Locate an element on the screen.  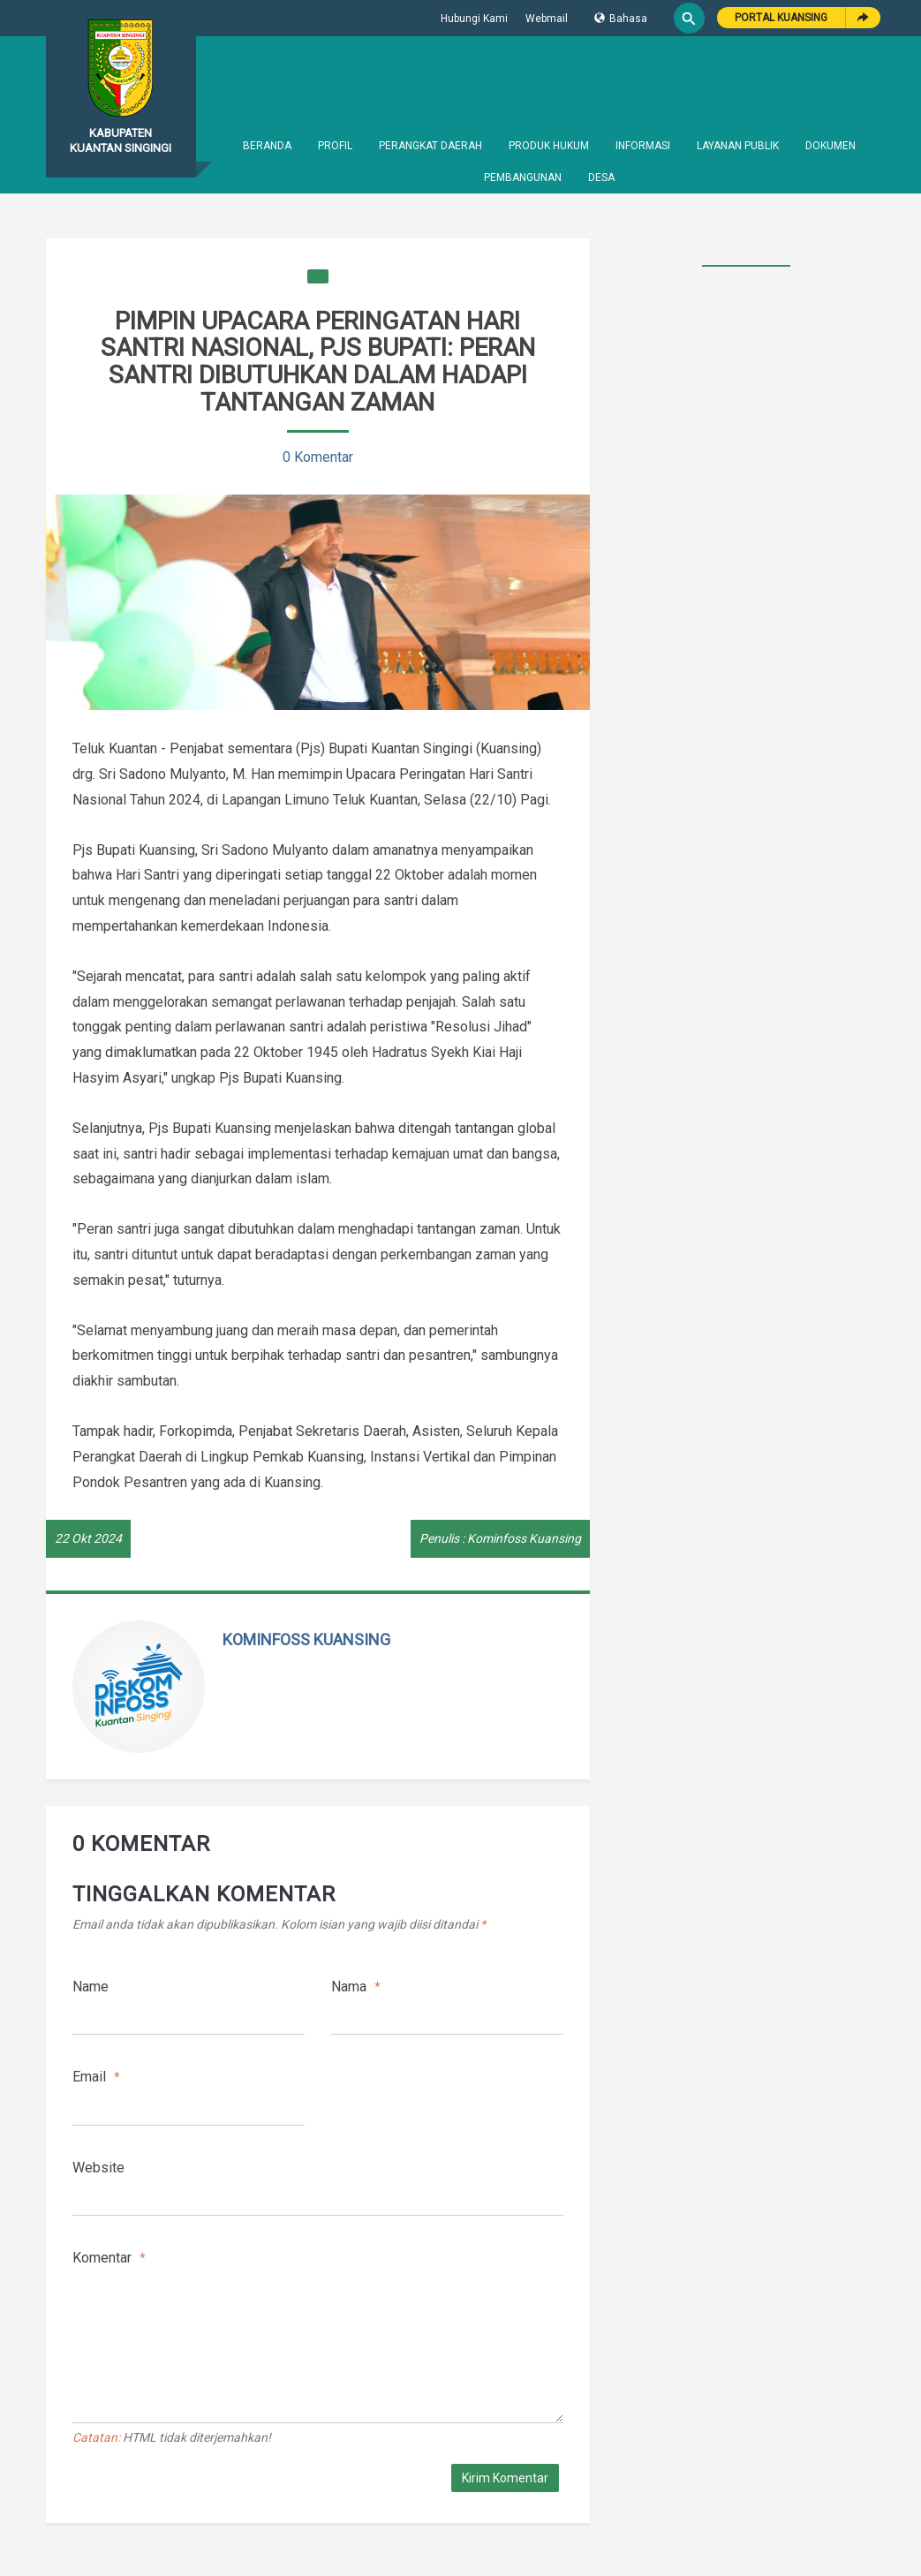
Name is located at coordinates (90, 1986).